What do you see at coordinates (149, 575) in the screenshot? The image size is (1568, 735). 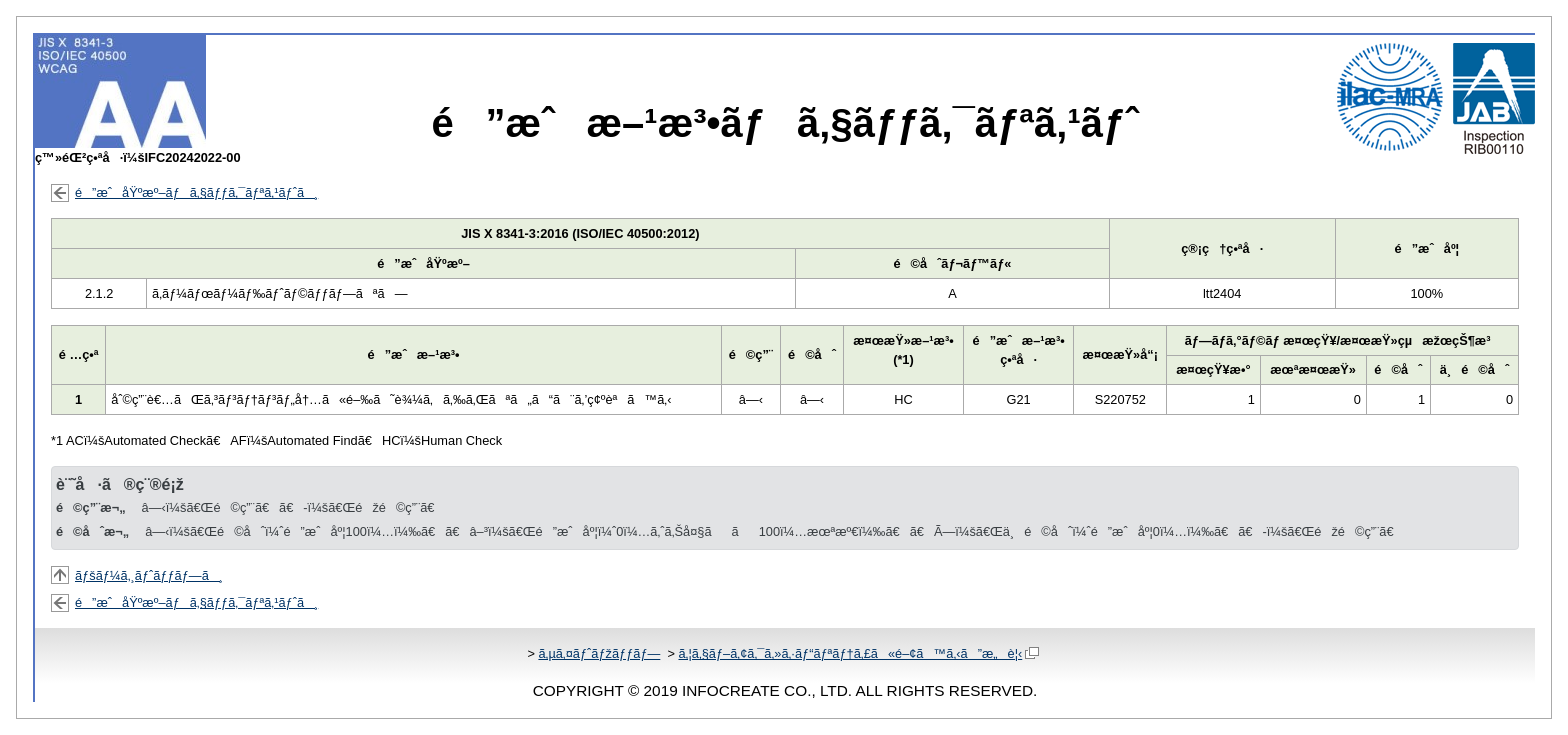 I see `ãƒšãƒ¼ã‚¸ãƒˆãƒƒãƒ—ã¸` at bounding box center [149, 575].